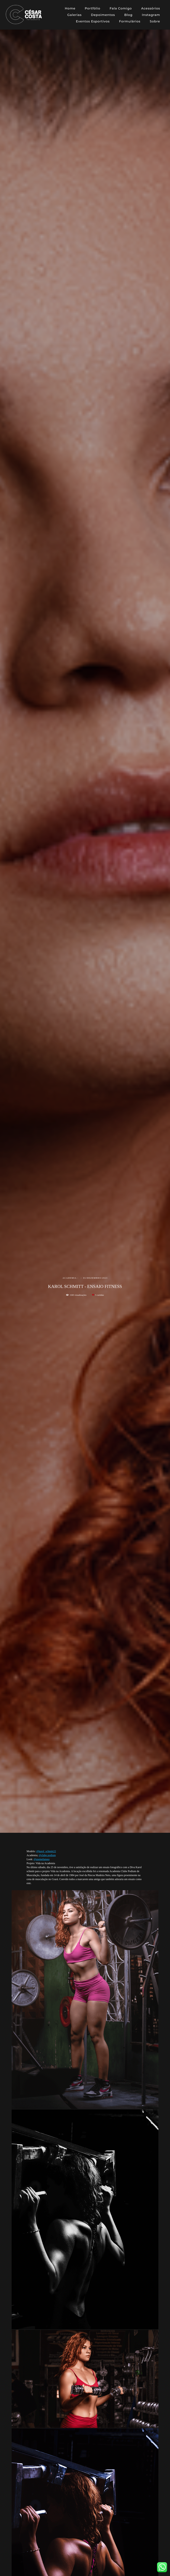  I want to click on @clube.podium, so click(47, 1855).